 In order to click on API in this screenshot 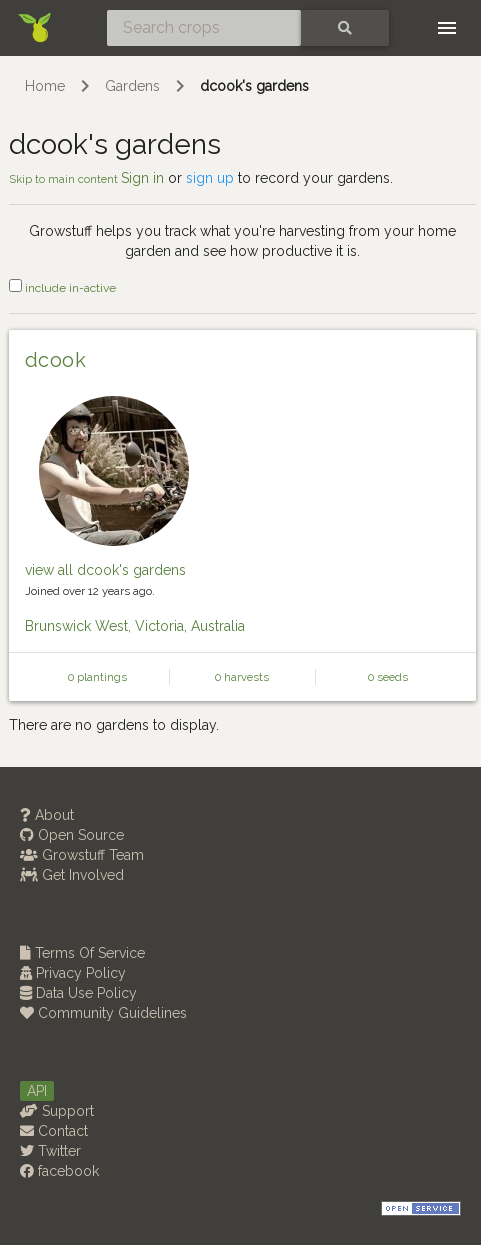, I will do `click(37, 1091)`.